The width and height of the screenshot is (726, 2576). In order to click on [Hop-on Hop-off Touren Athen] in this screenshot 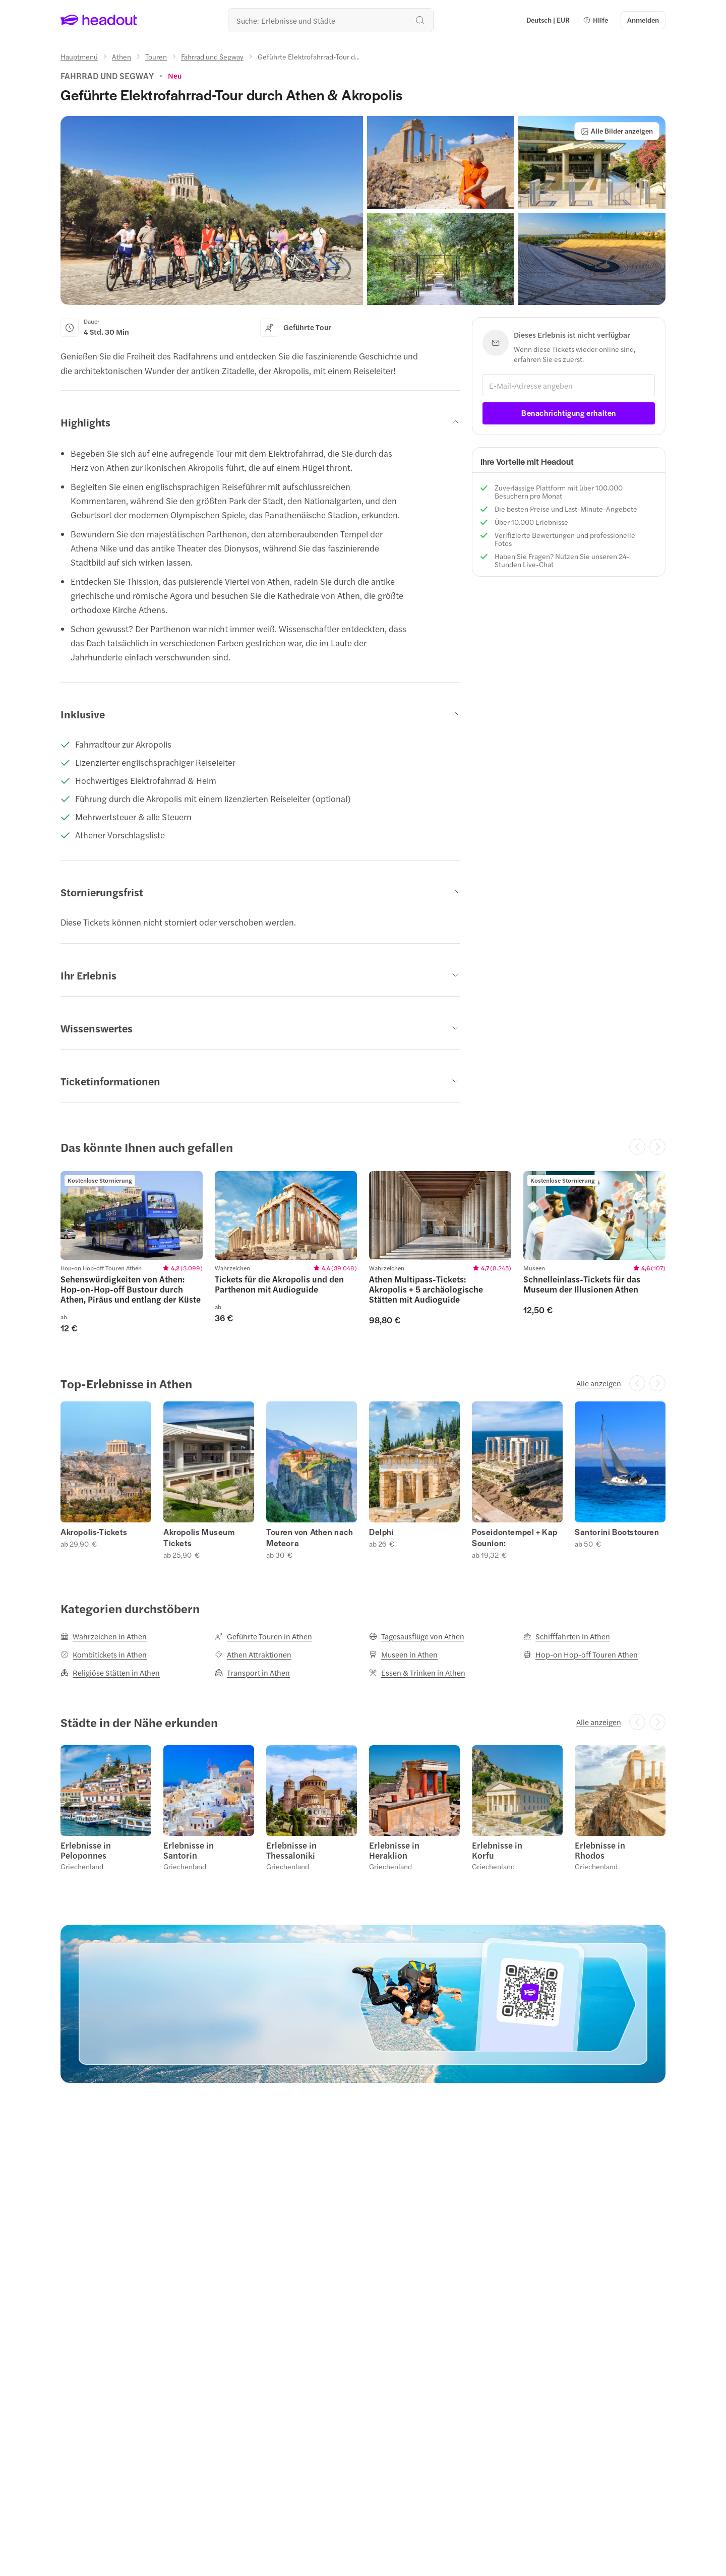, I will do `click(580, 1654)`.